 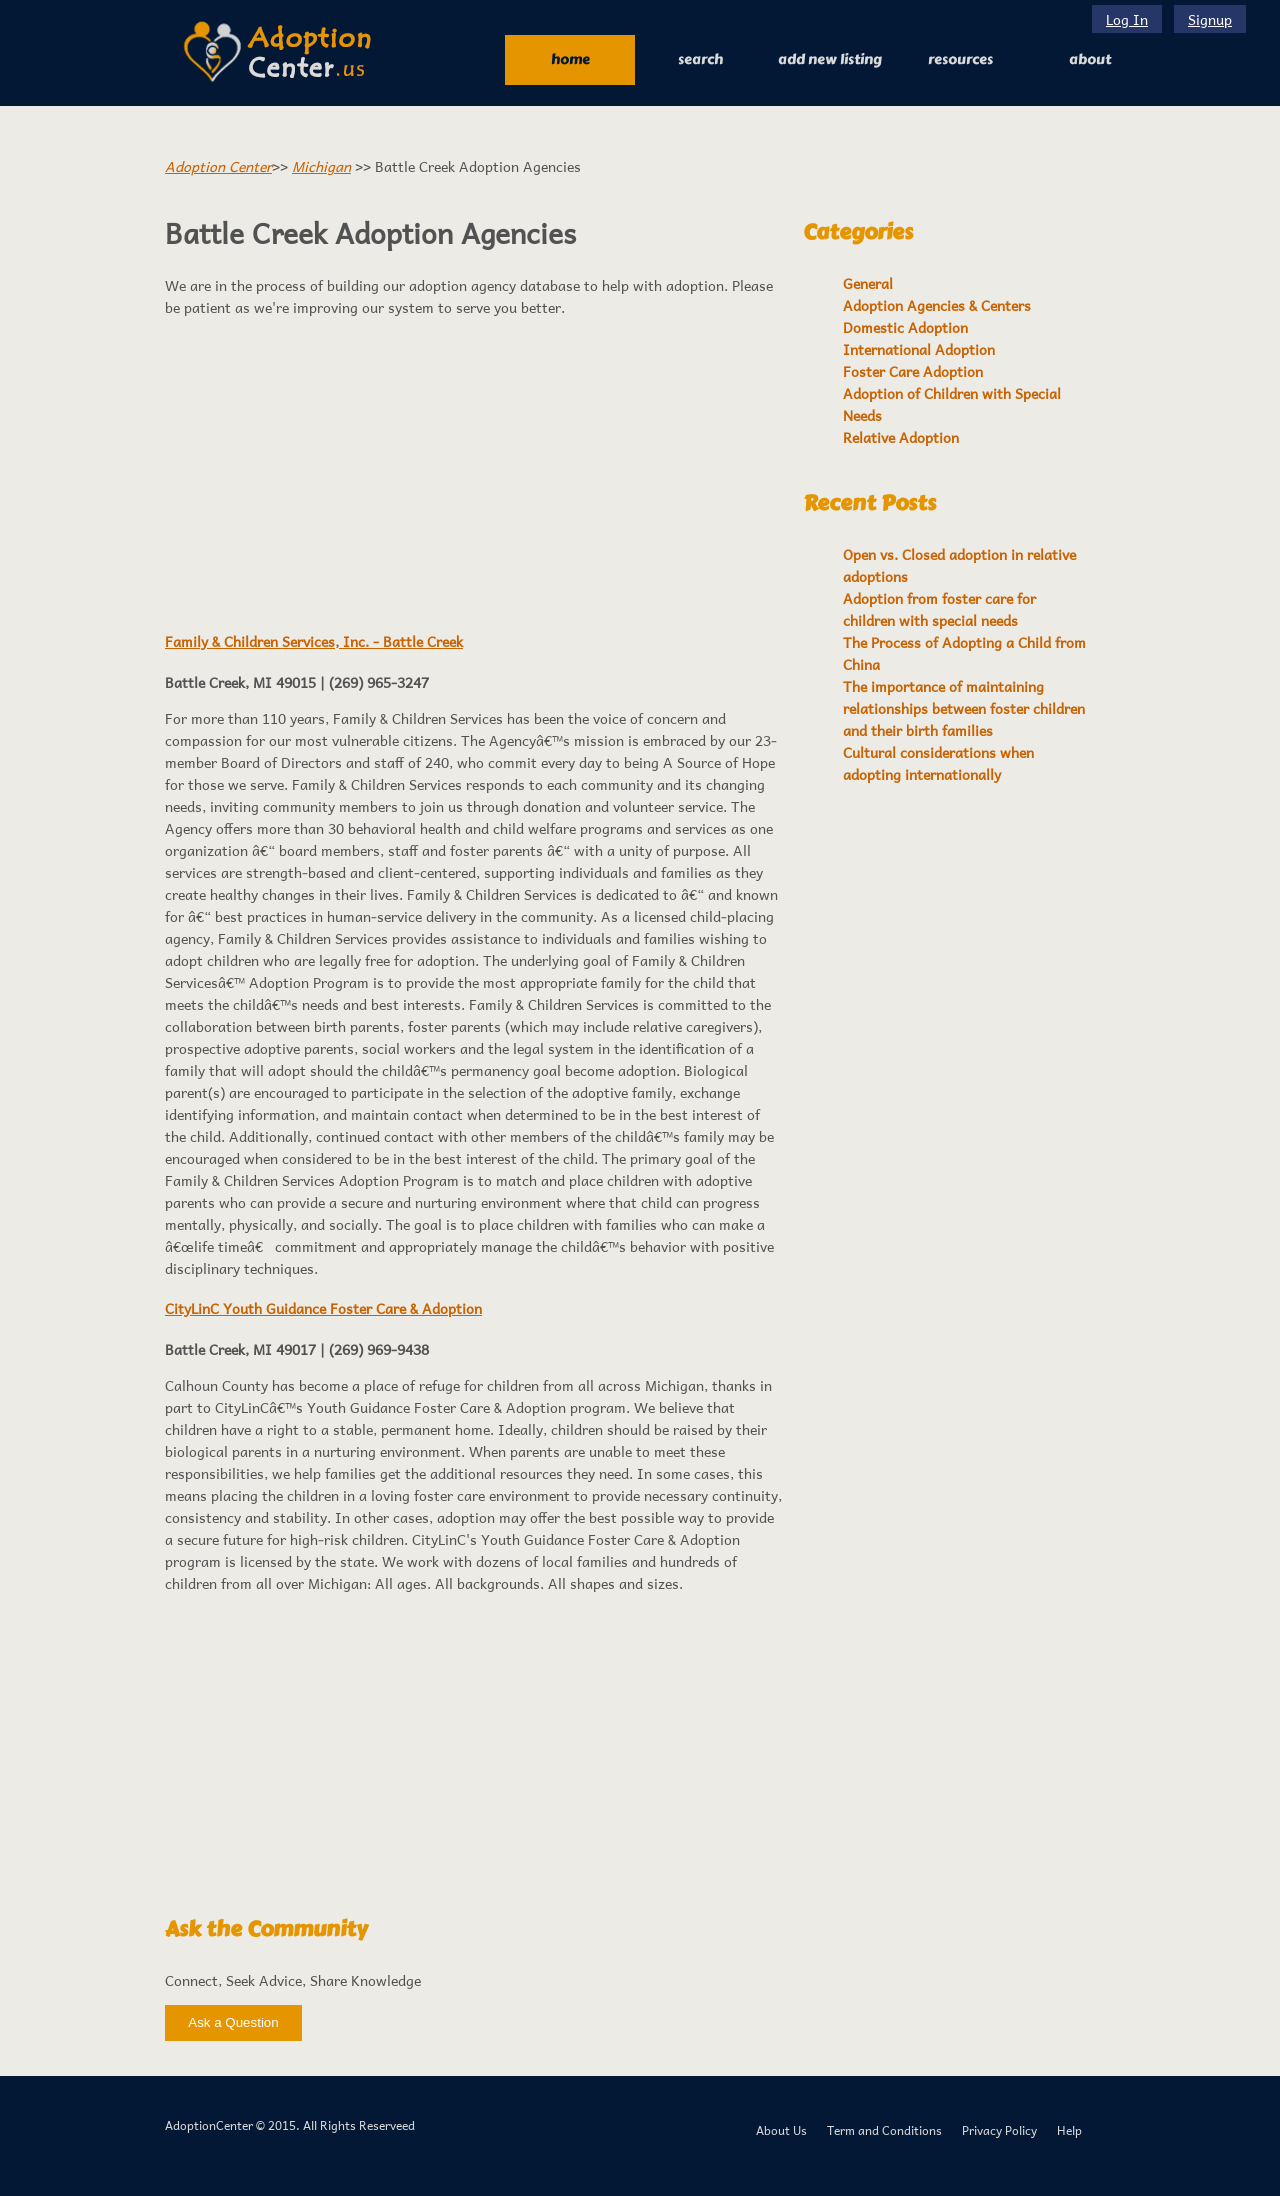 What do you see at coordinates (570, 59) in the screenshot?
I see `Home` at bounding box center [570, 59].